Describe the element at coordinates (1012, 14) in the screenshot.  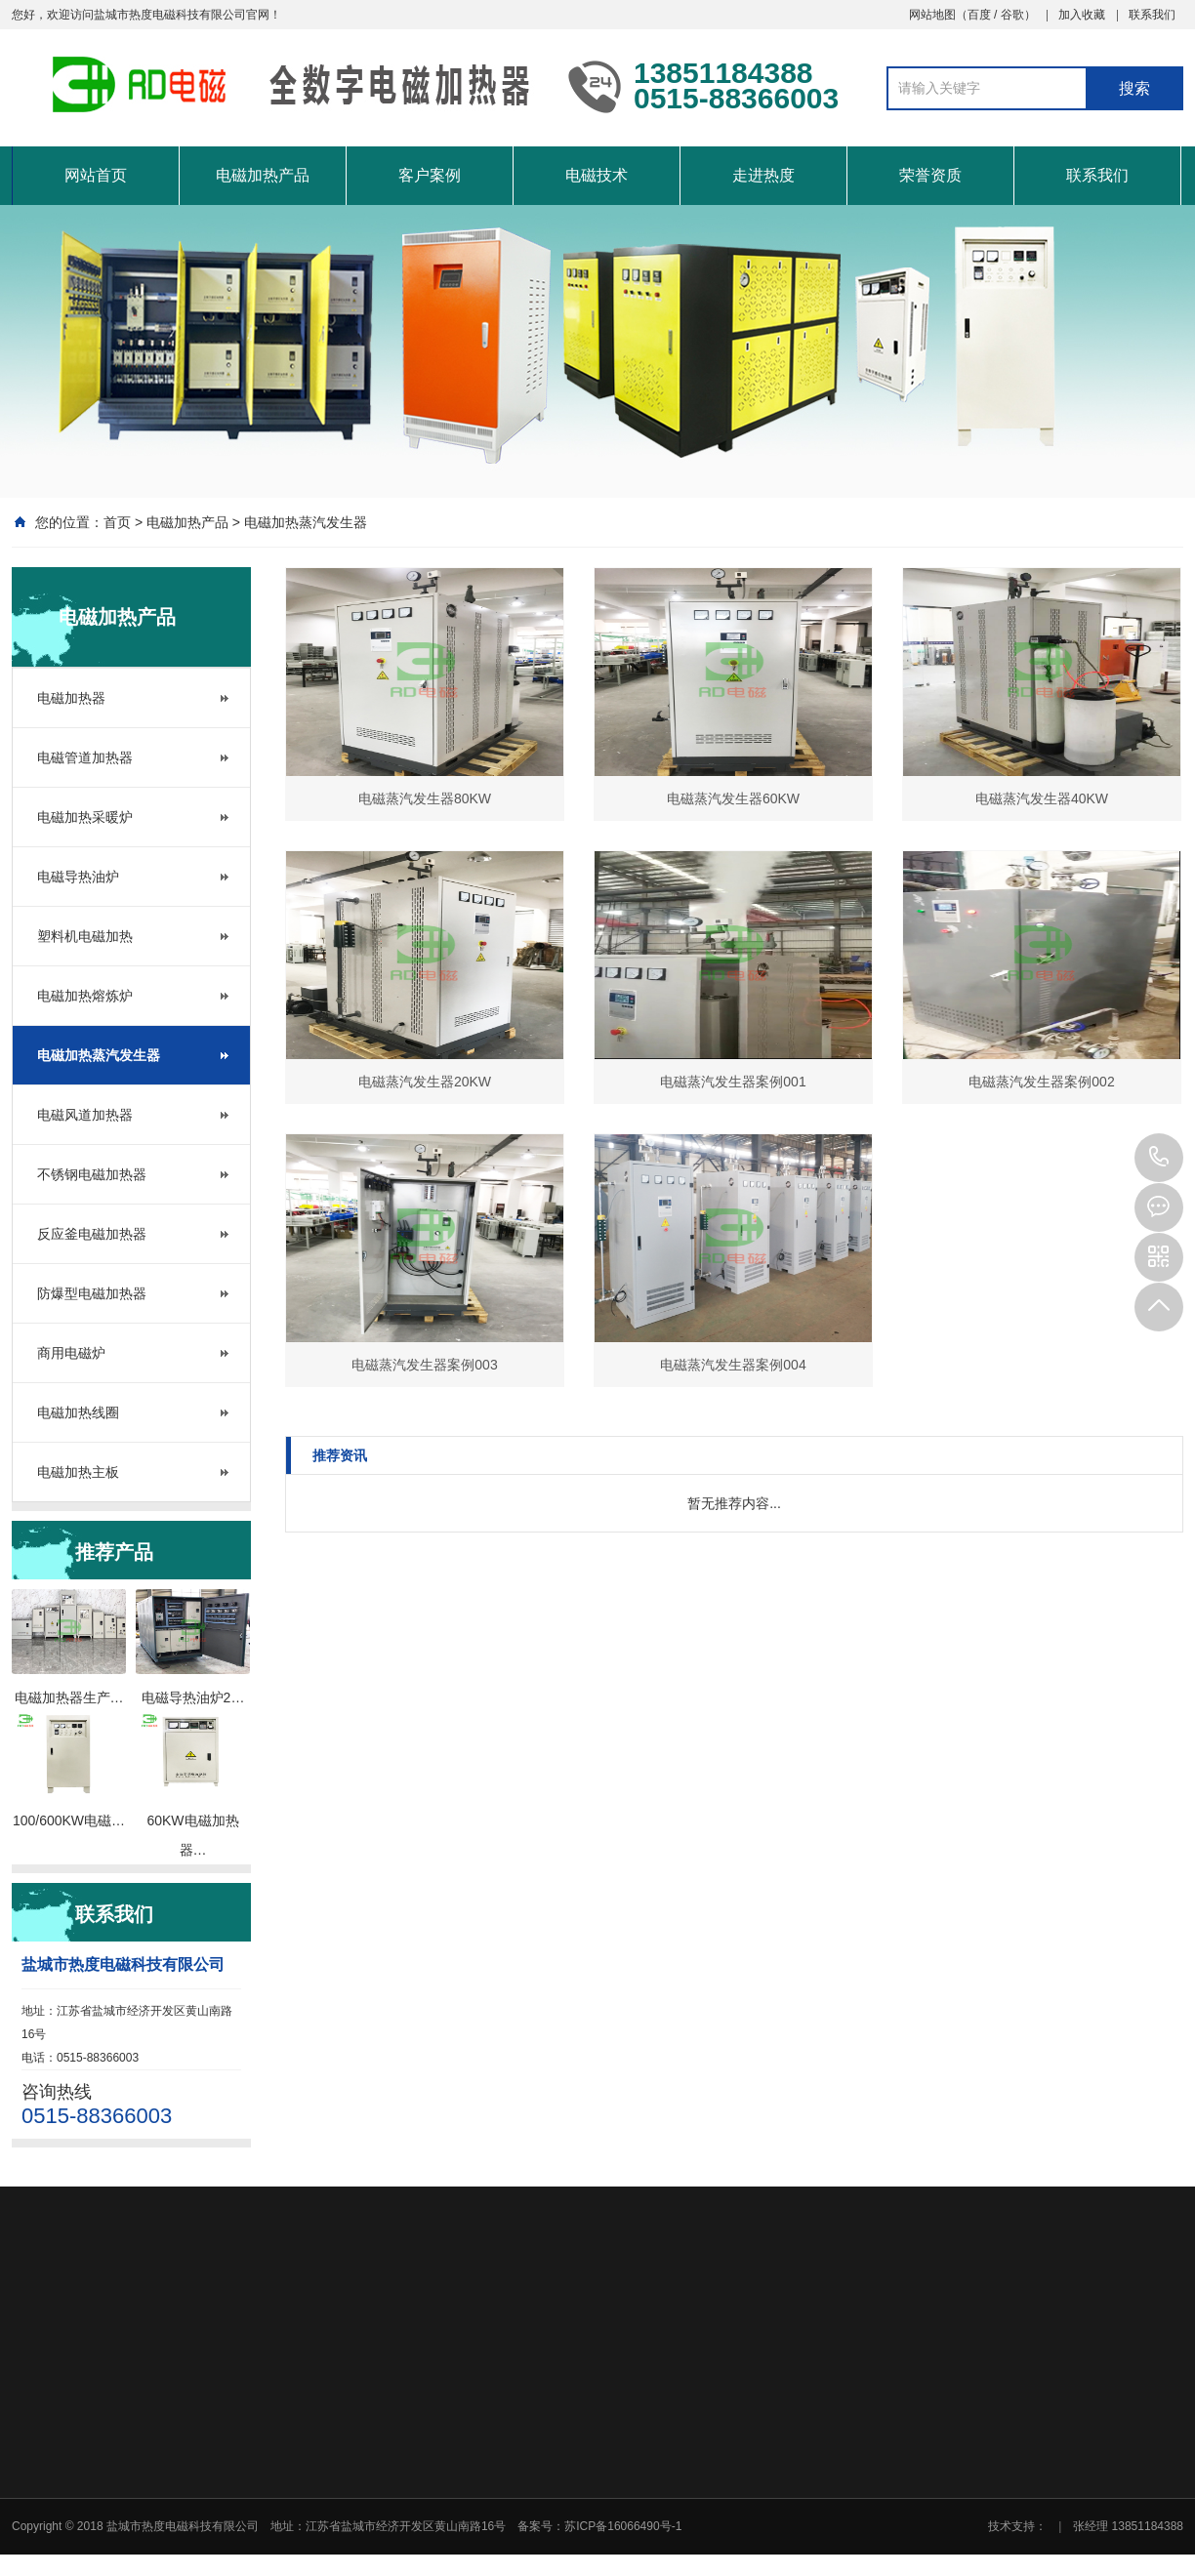
I see `谷歌` at that location.